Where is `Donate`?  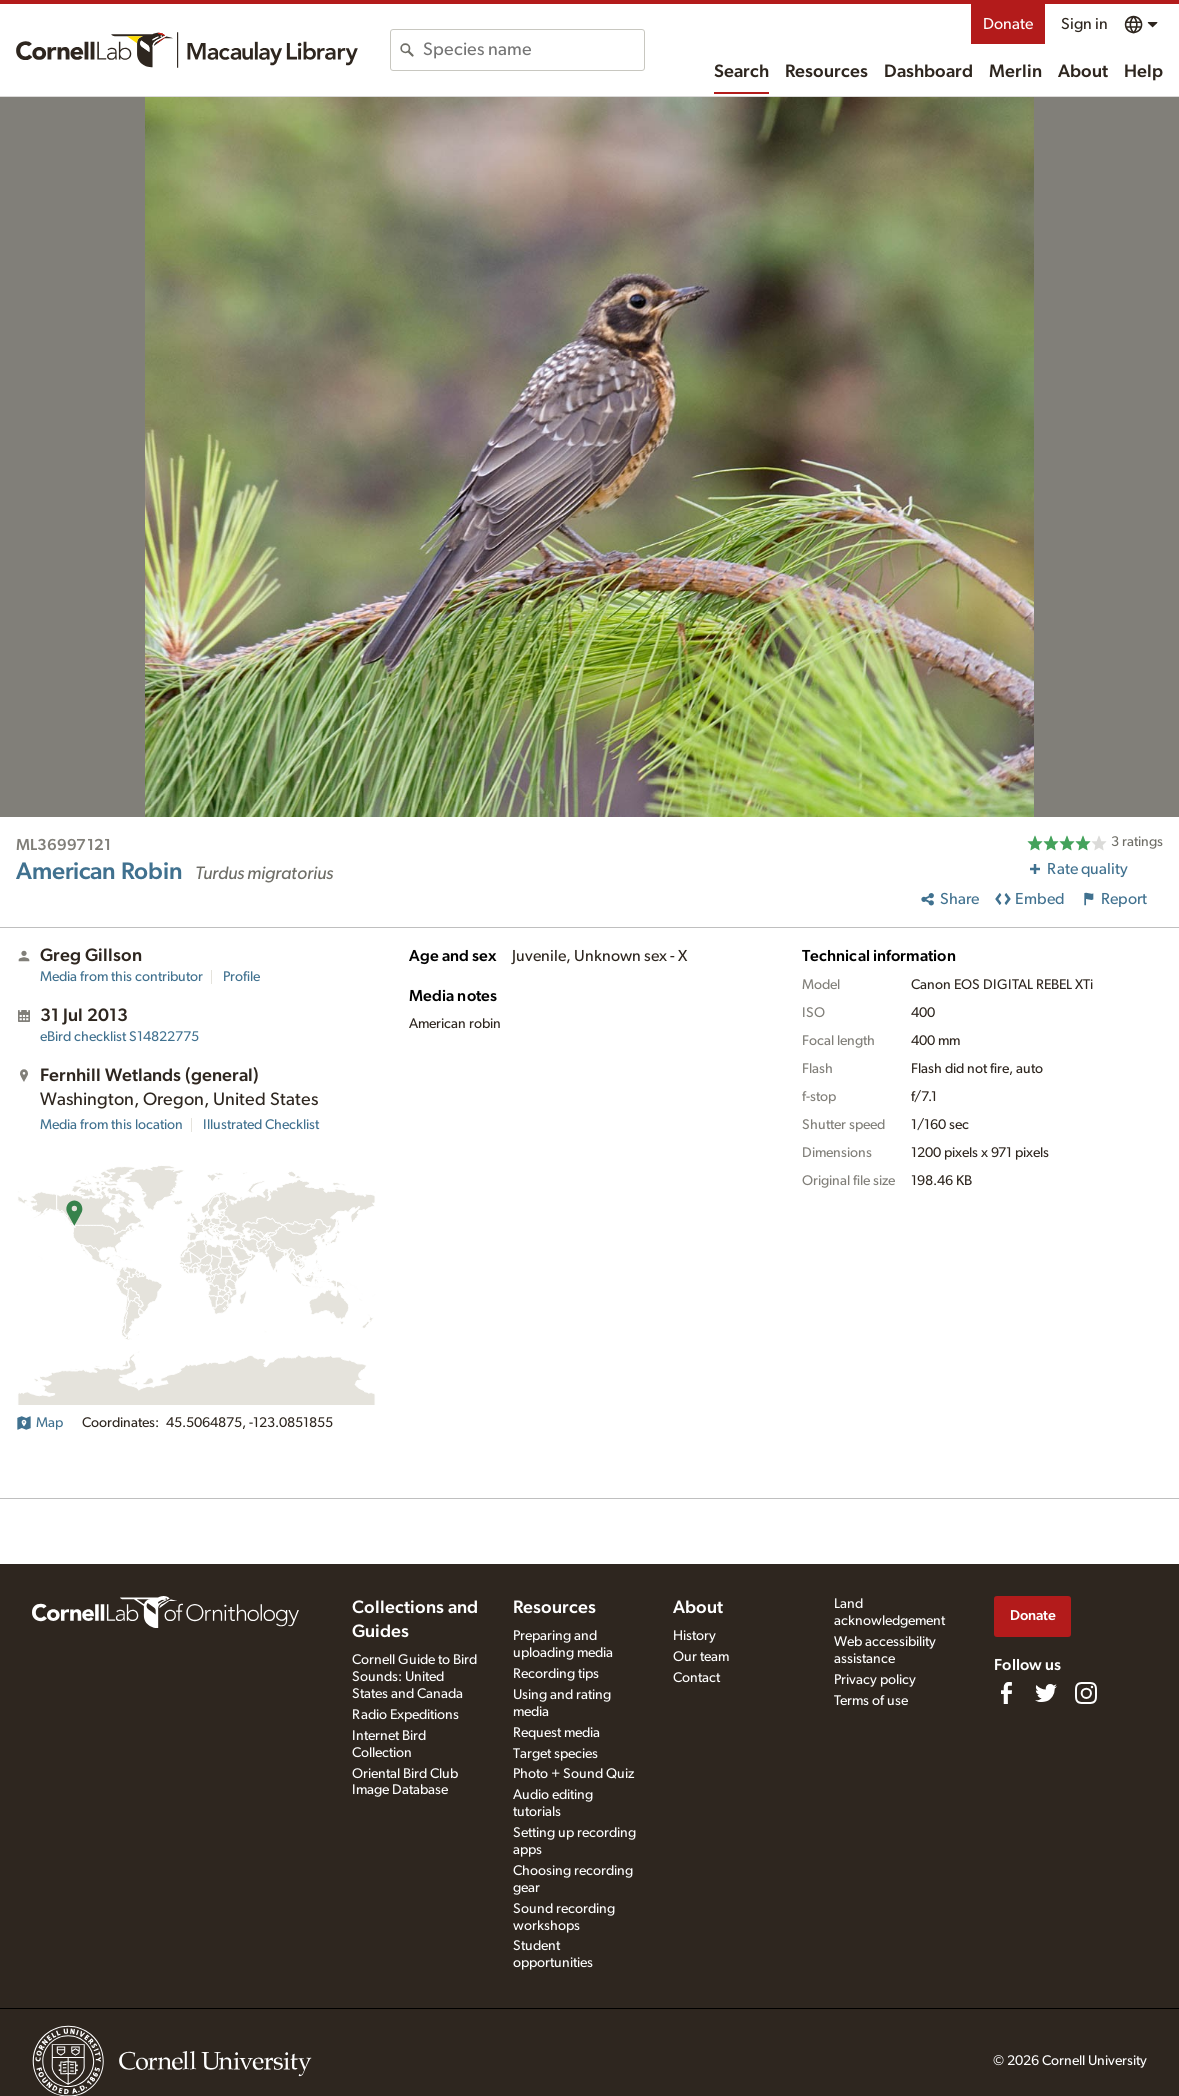 Donate is located at coordinates (1008, 24).